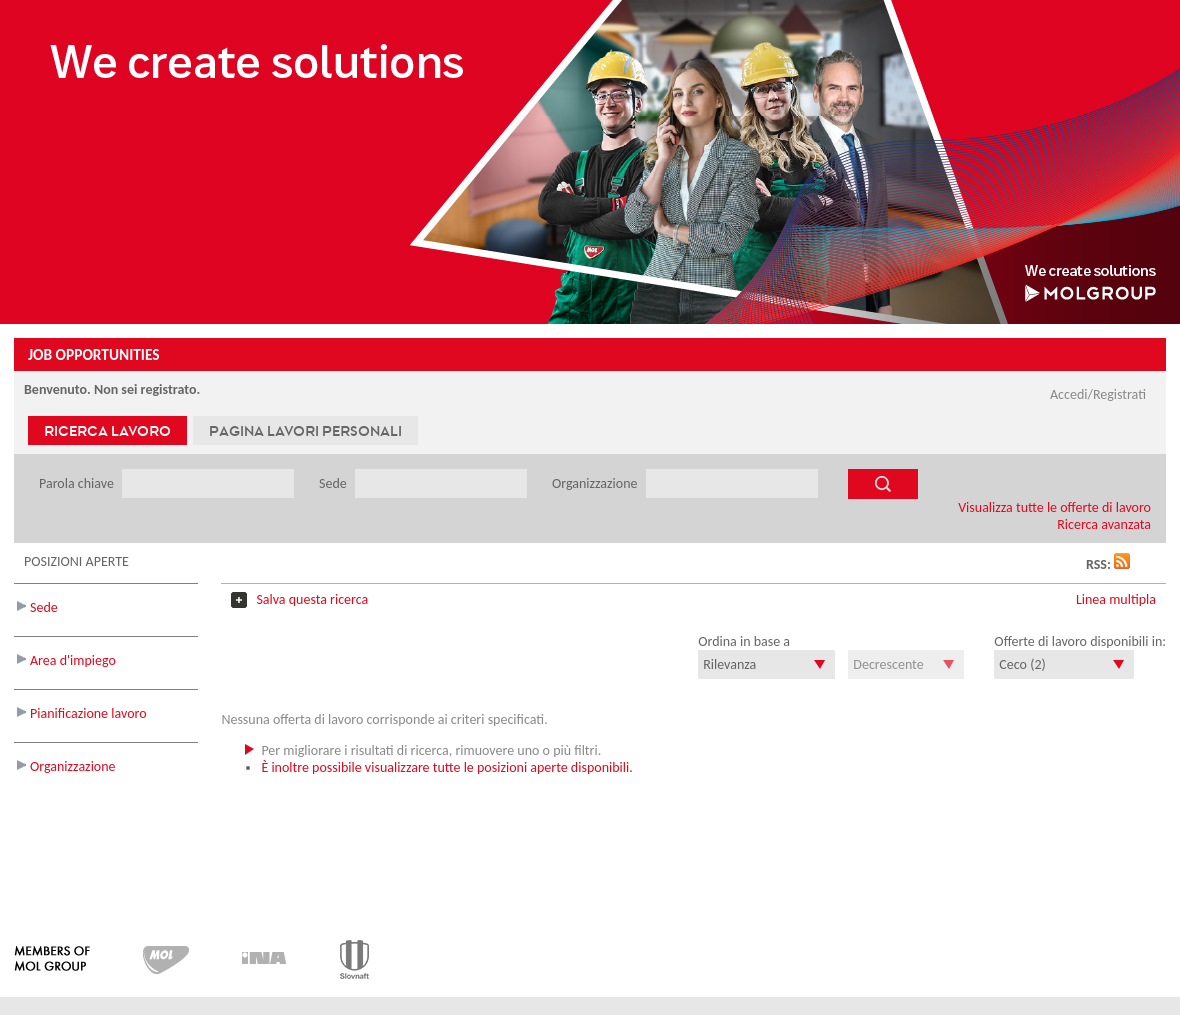  I want to click on È inoltre possibile visualizzare tutte le posizioni aperte disponibili., so click(446, 767).